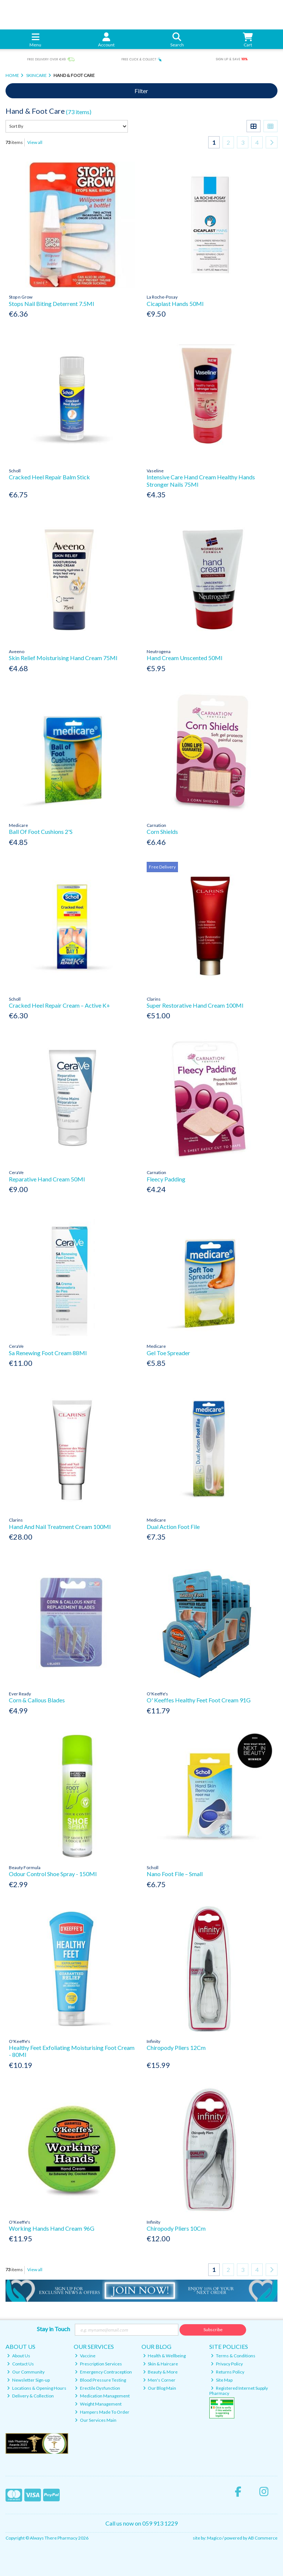 Image resolution: width=283 pixels, height=2576 pixels. Describe the element at coordinates (103, 2372) in the screenshot. I see `Emergency Contraception` at that location.